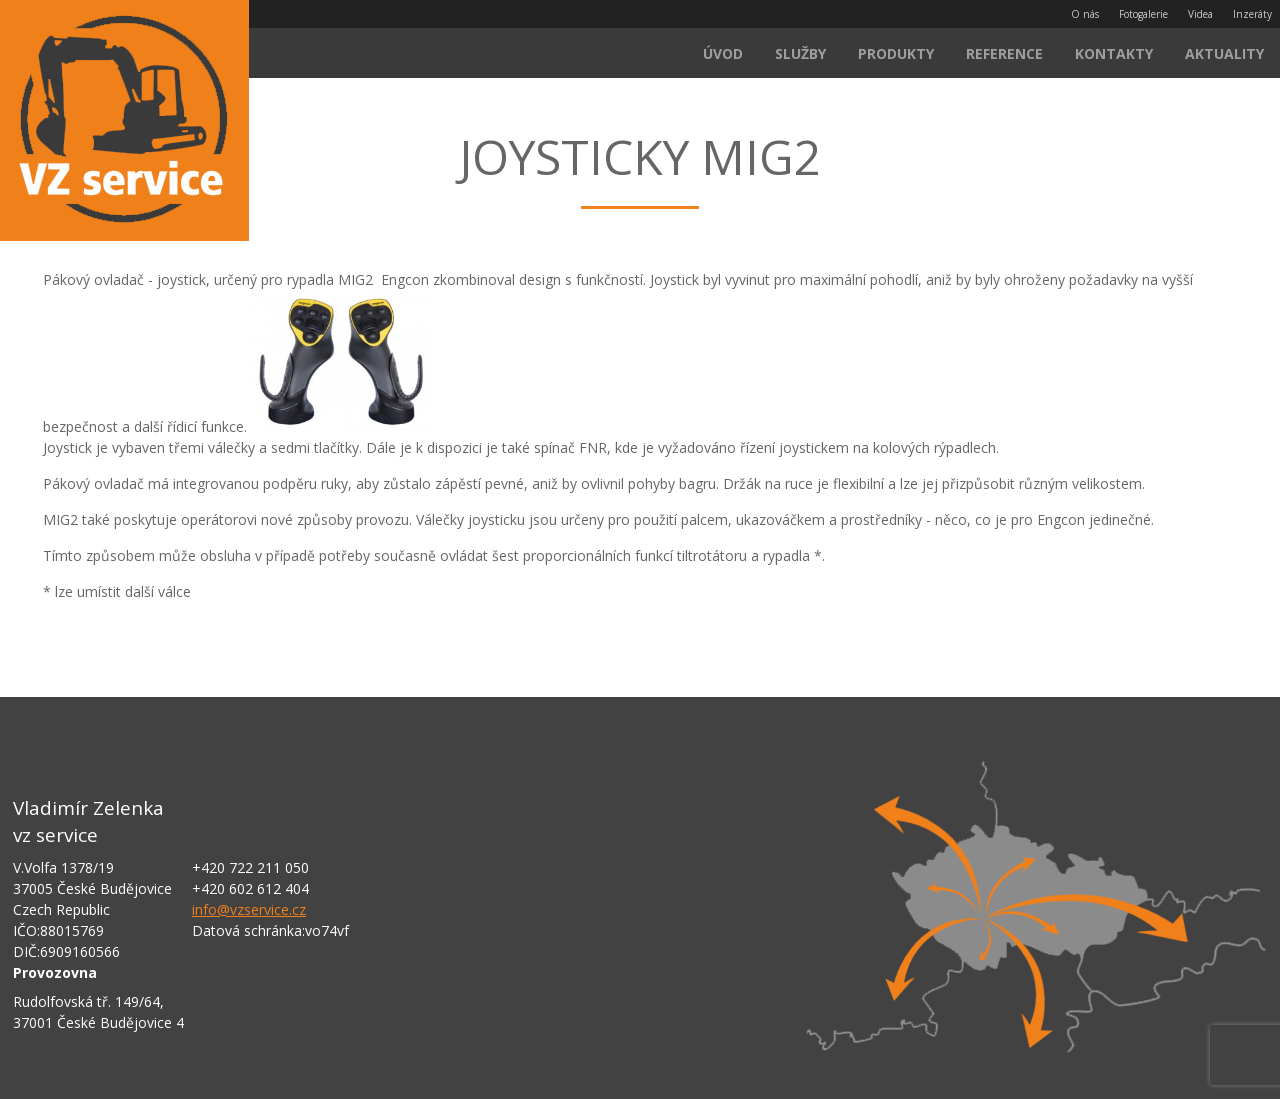  I want to click on Úvod, so click(723, 53).